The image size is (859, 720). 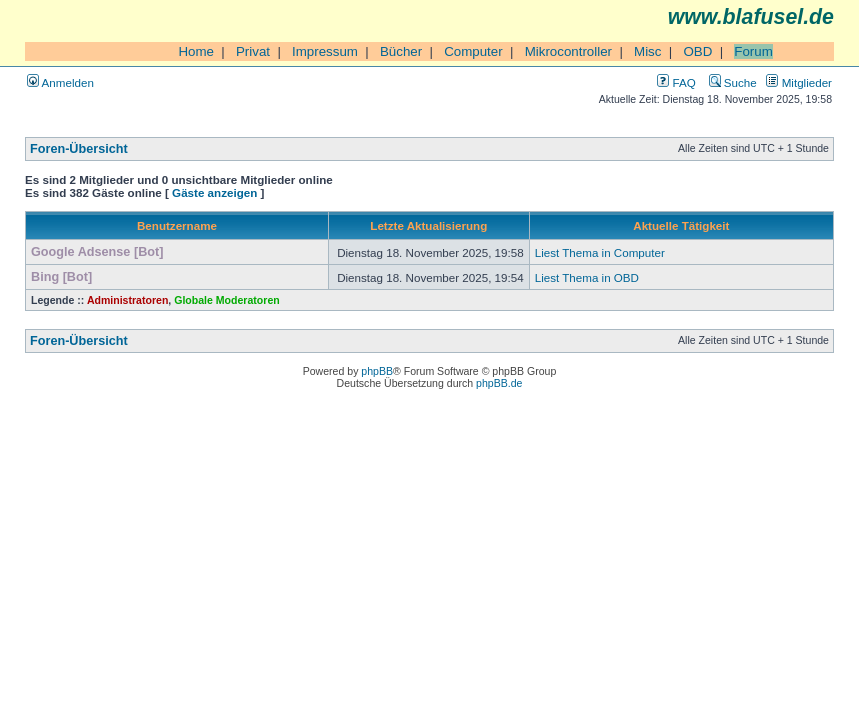 I want to click on phpBB, so click(x=377, y=371).